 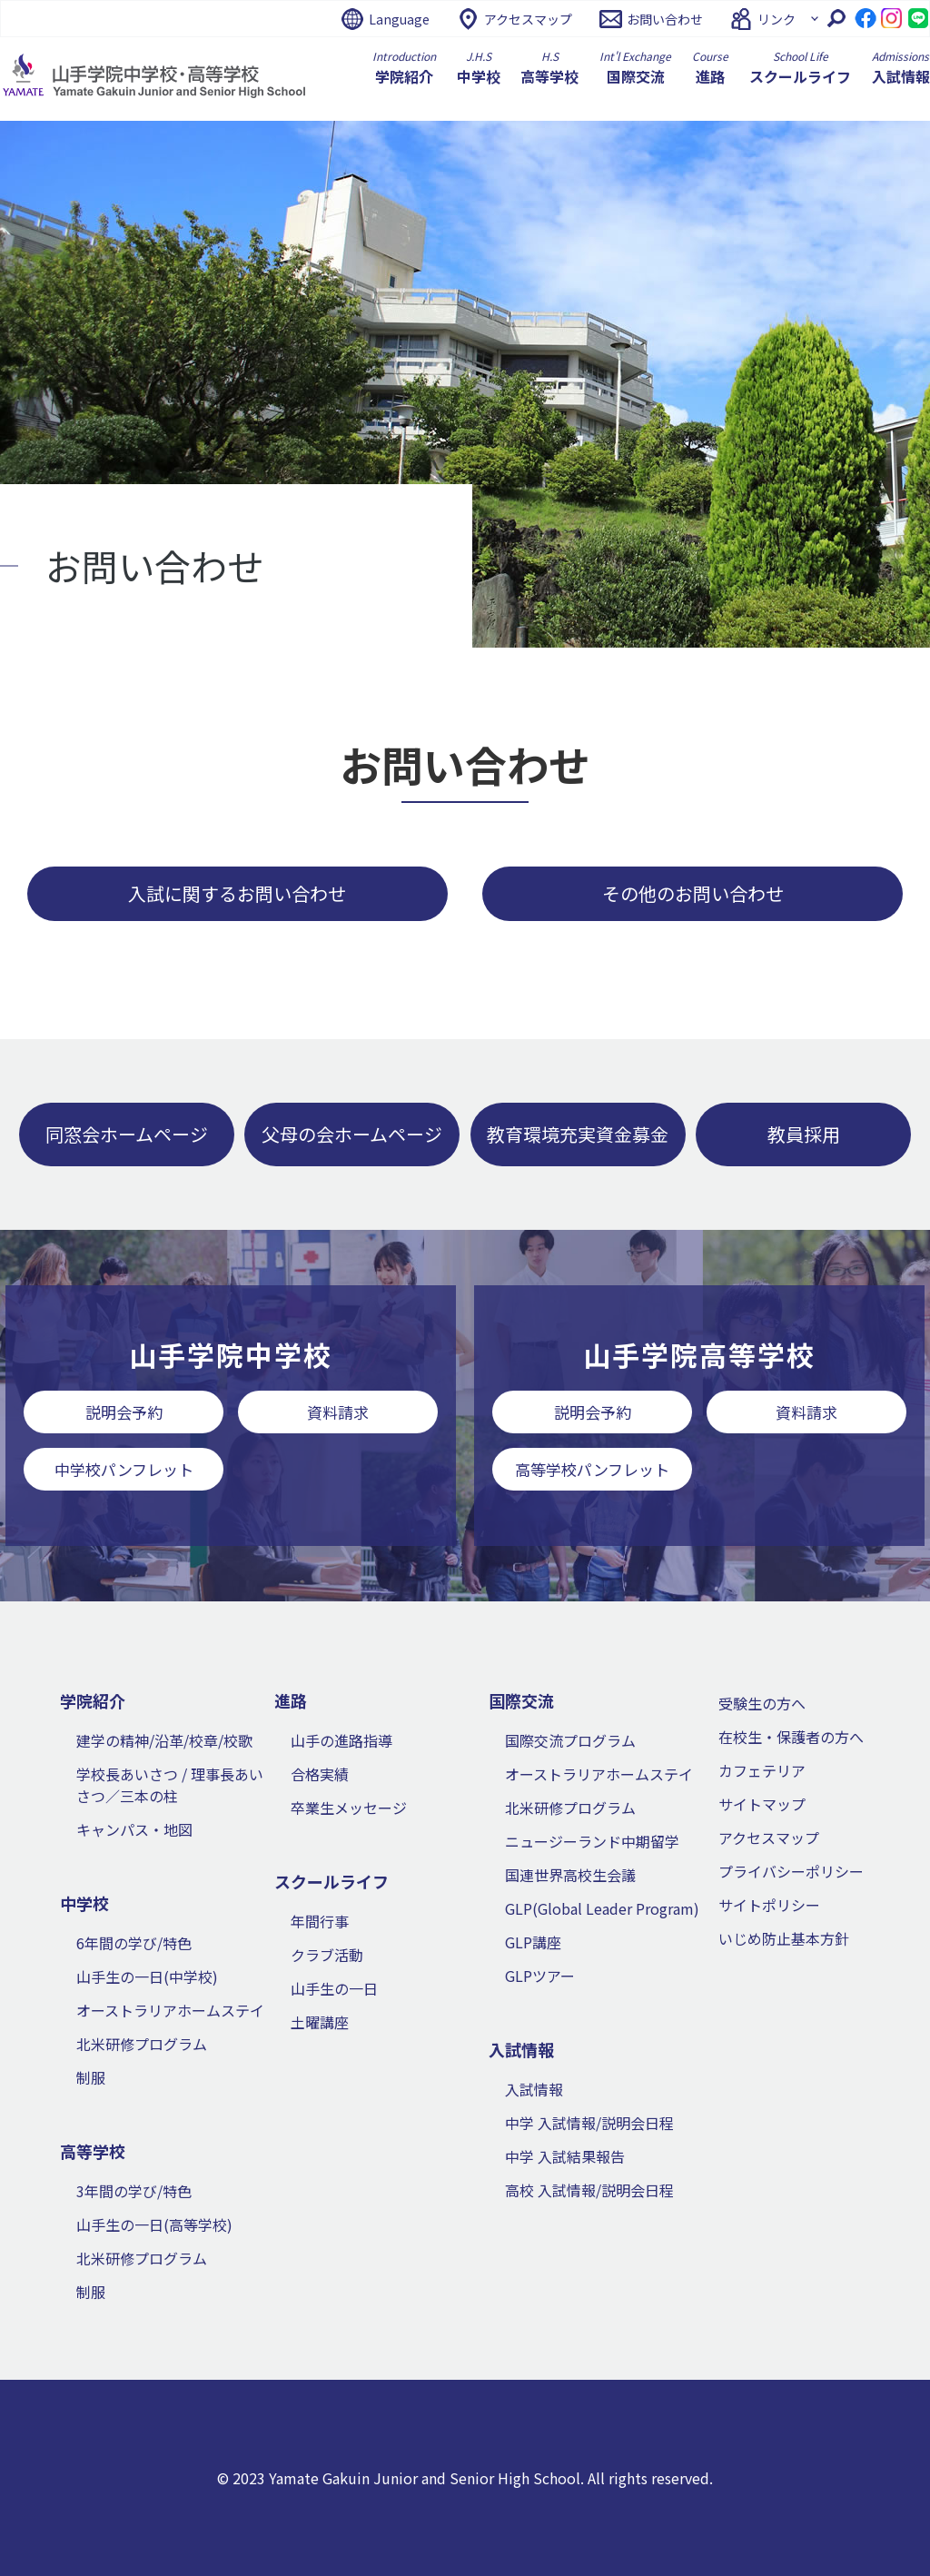 What do you see at coordinates (602, 1908) in the screenshot?
I see `GLP(Global Leader Program)` at bounding box center [602, 1908].